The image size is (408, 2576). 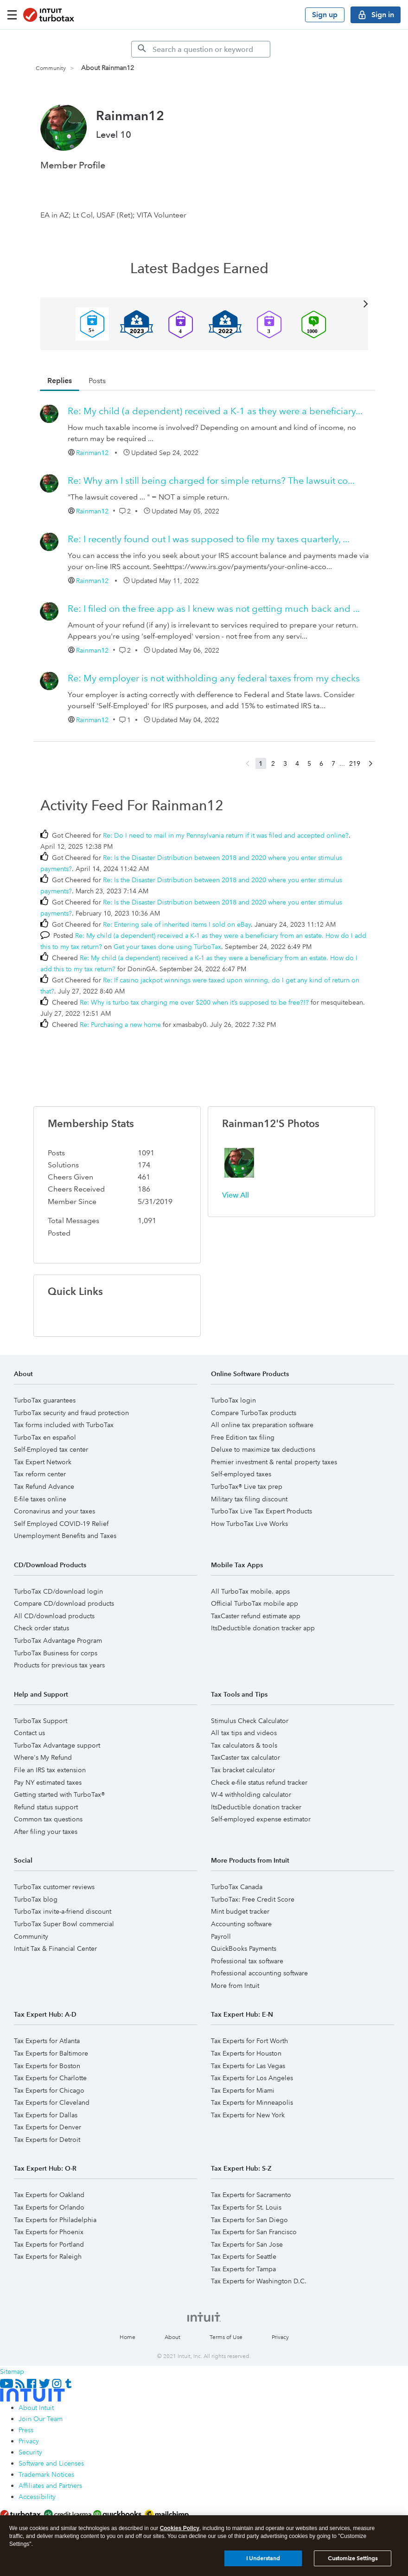 What do you see at coordinates (61, 1523) in the screenshot?
I see `Self Employed COVID-19 Relief` at bounding box center [61, 1523].